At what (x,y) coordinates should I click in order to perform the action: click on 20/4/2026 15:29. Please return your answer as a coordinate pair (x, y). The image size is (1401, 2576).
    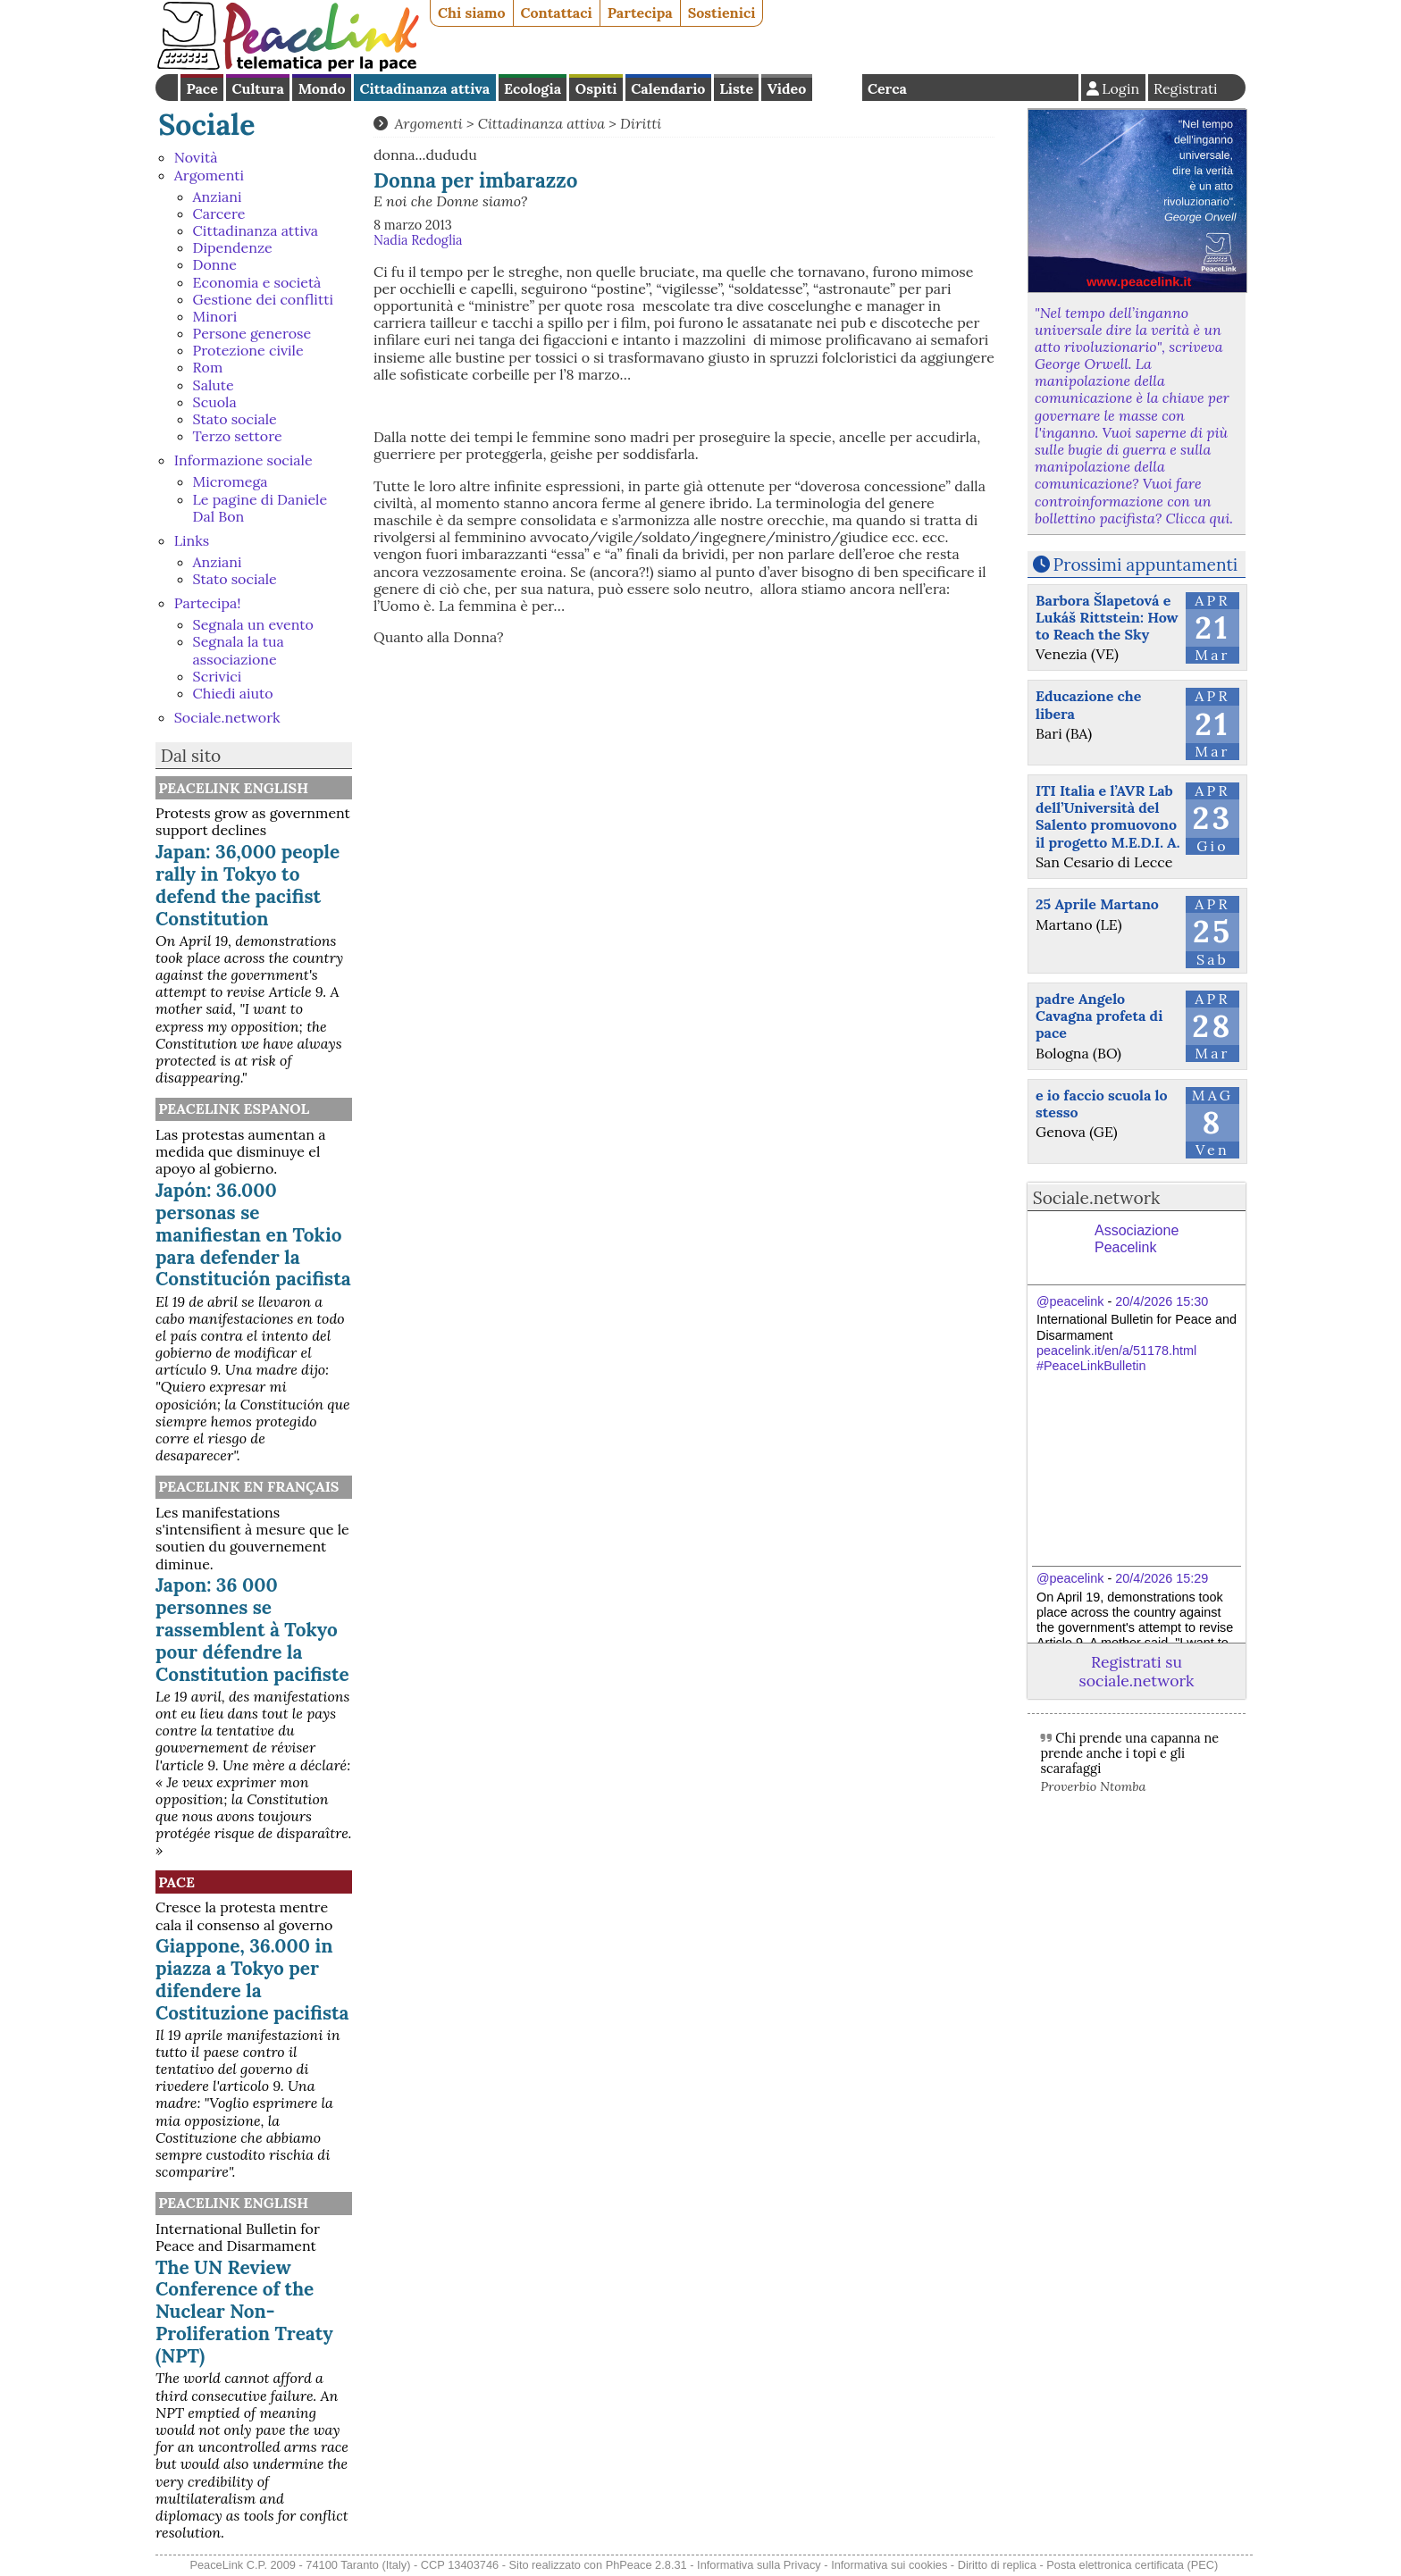
    Looking at the image, I should click on (1161, 1578).